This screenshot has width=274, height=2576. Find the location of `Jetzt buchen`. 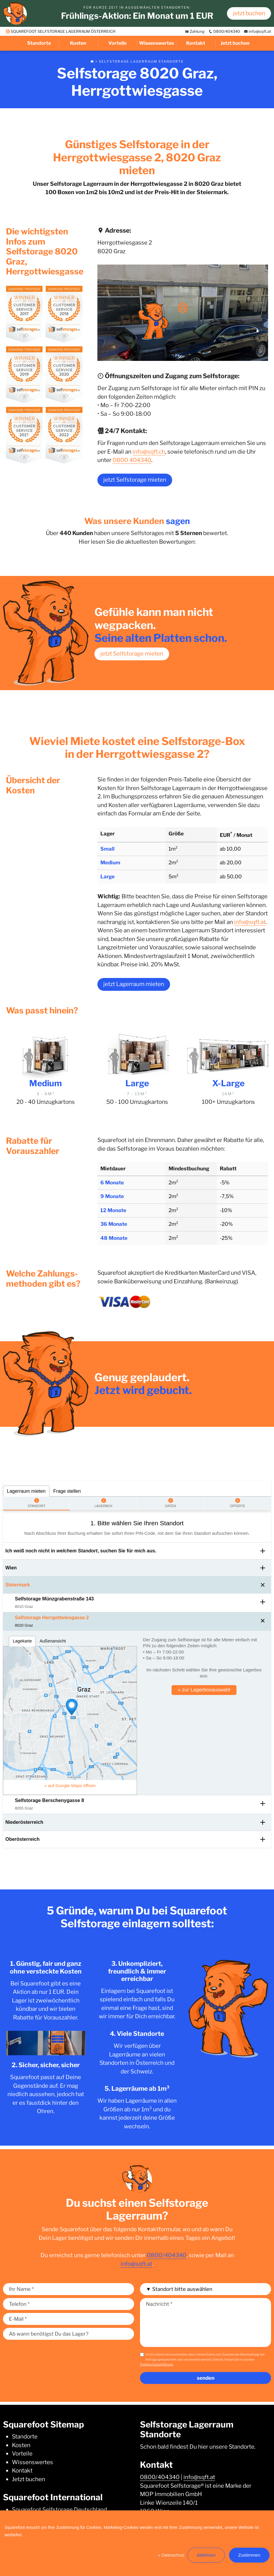

Jetzt buchen is located at coordinates (235, 43).